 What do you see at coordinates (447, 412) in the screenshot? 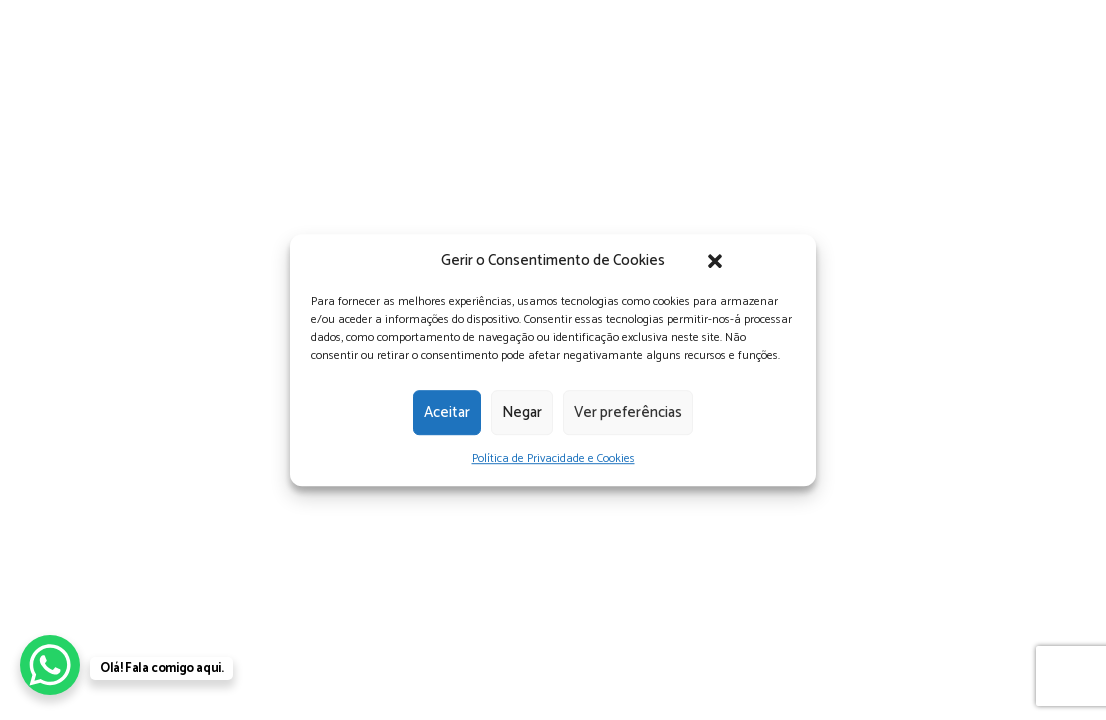
I see `Aceitar` at bounding box center [447, 412].